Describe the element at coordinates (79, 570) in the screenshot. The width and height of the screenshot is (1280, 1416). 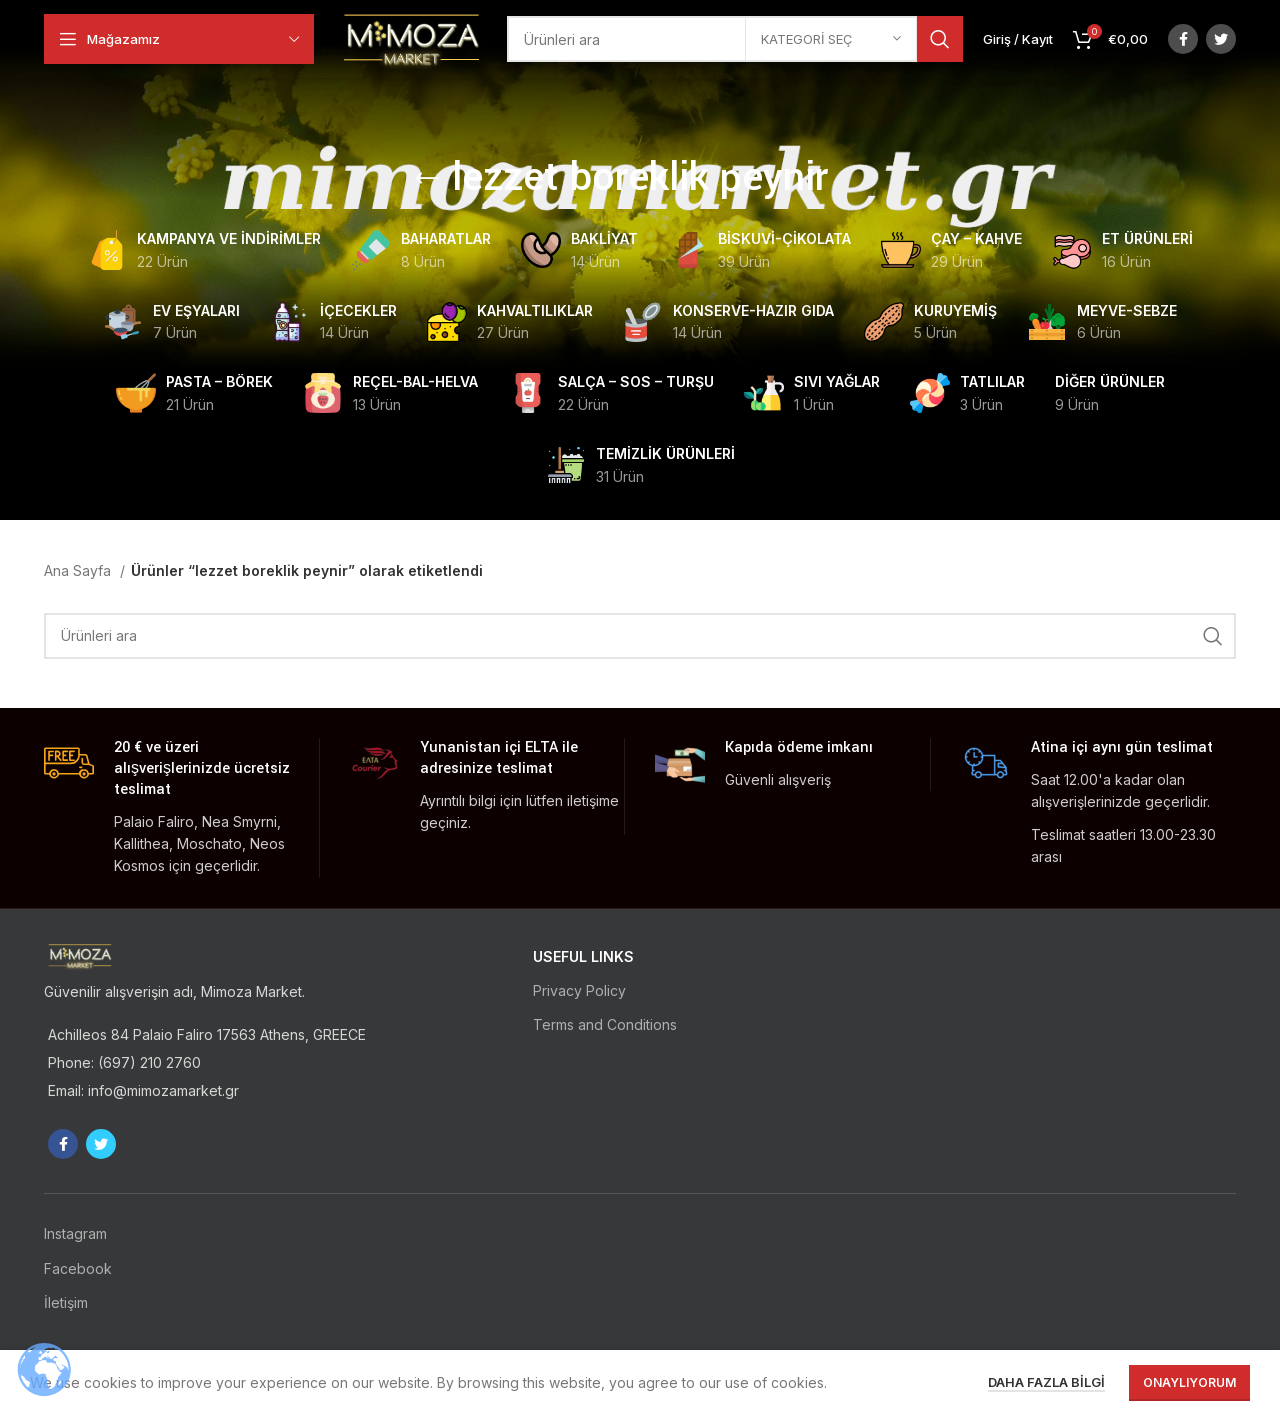
I see `Ana Sayfa` at that location.